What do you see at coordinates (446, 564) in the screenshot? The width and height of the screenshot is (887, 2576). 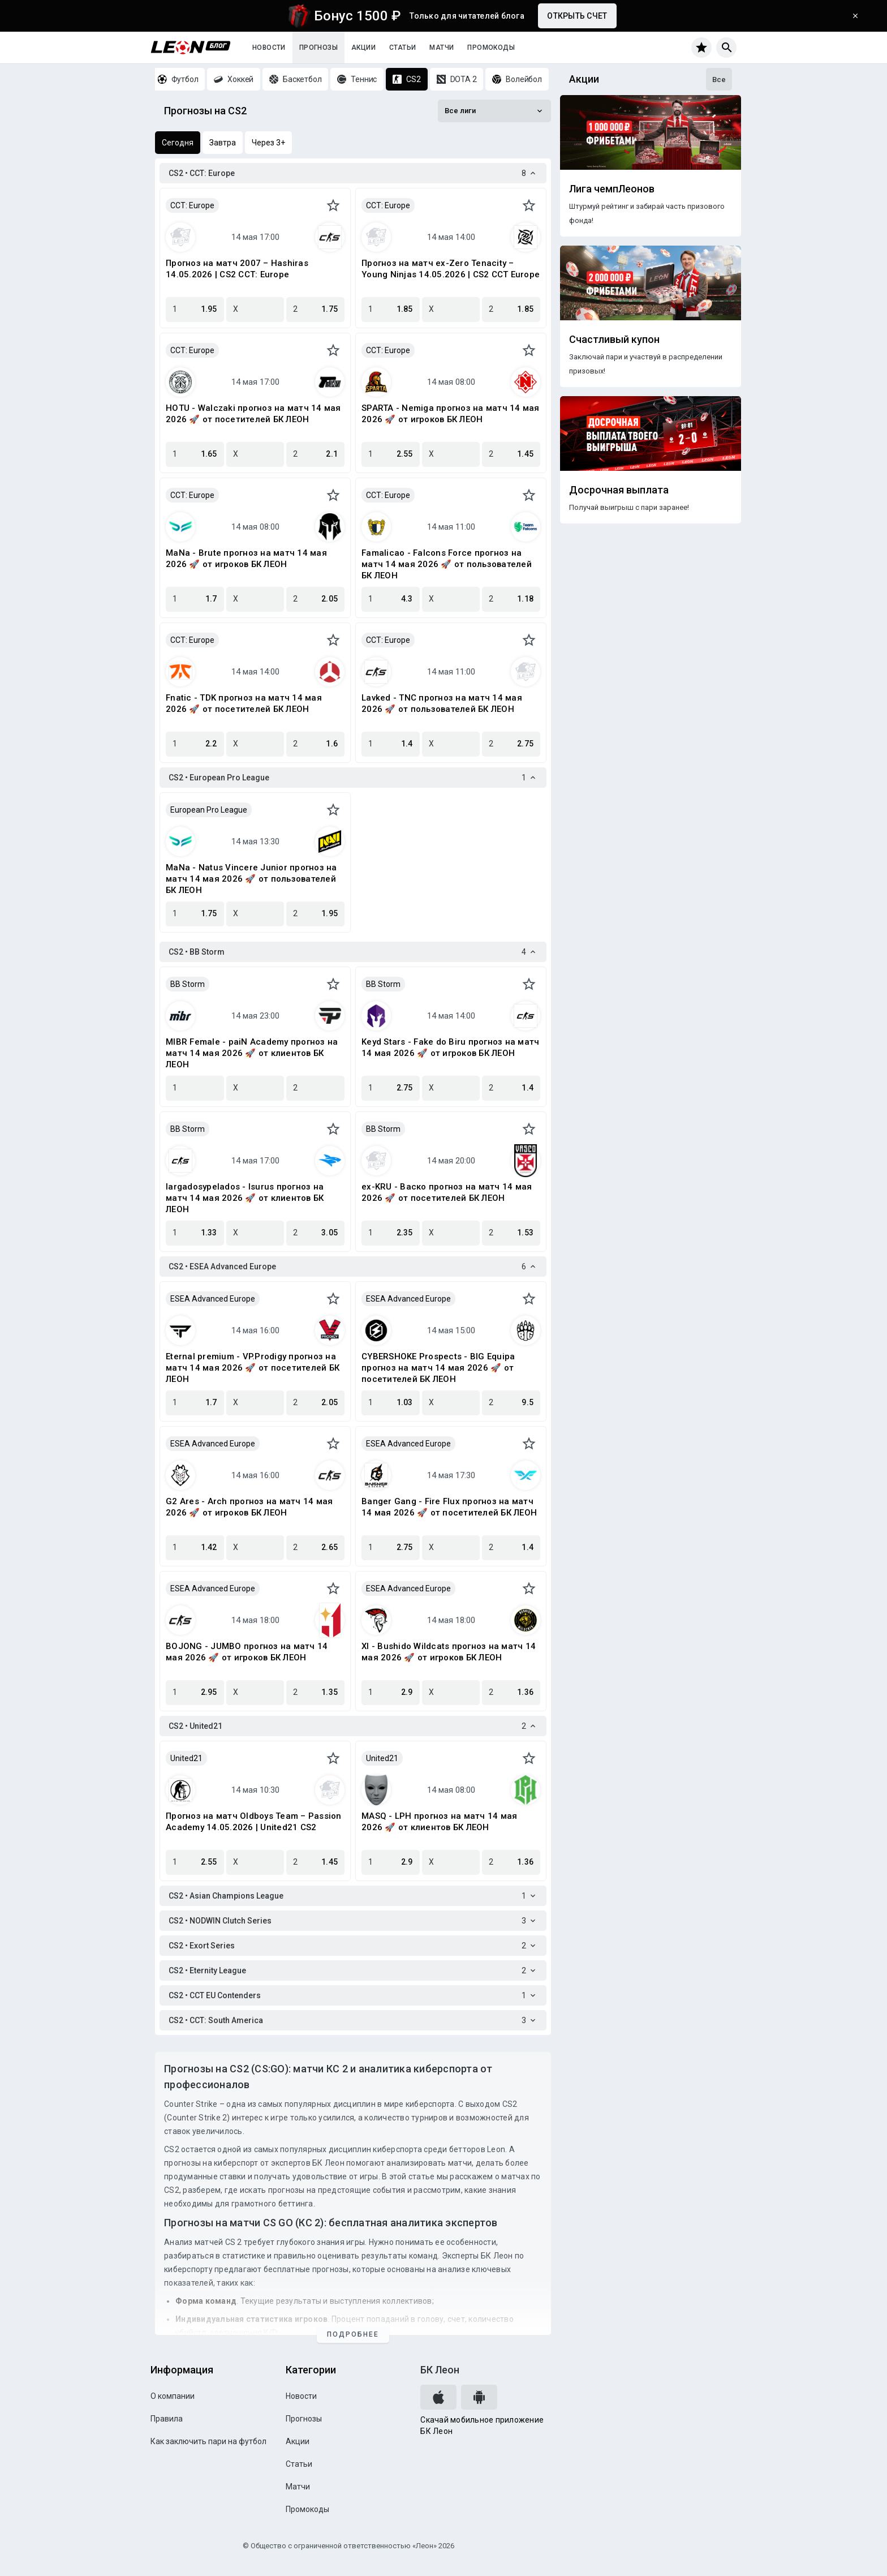 I see `Famalicao - Falcons Force прогноз на матч 14 мая 2026 🚀 от пользователей БК ЛЕОН` at bounding box center [446, 564].